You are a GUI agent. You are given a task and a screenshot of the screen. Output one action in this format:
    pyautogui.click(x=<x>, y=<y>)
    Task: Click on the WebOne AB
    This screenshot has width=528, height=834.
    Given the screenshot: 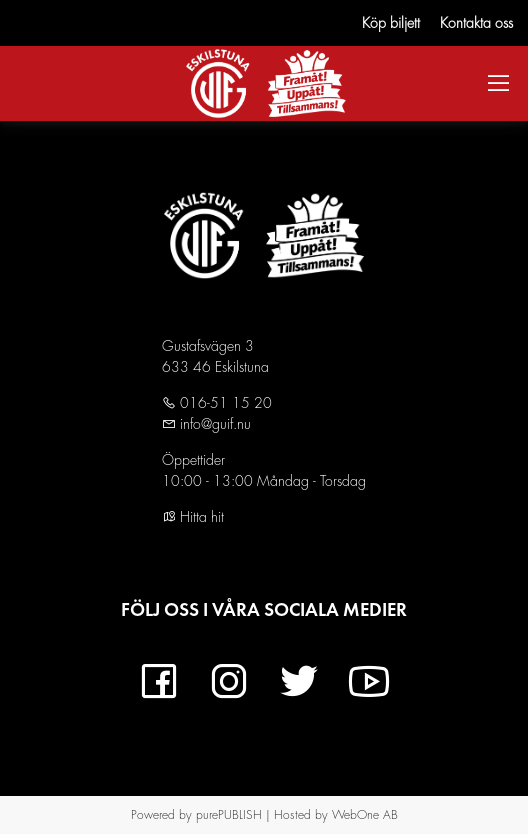 What is the action you would take?
    pyautogui.click(x=365, y=815)
    